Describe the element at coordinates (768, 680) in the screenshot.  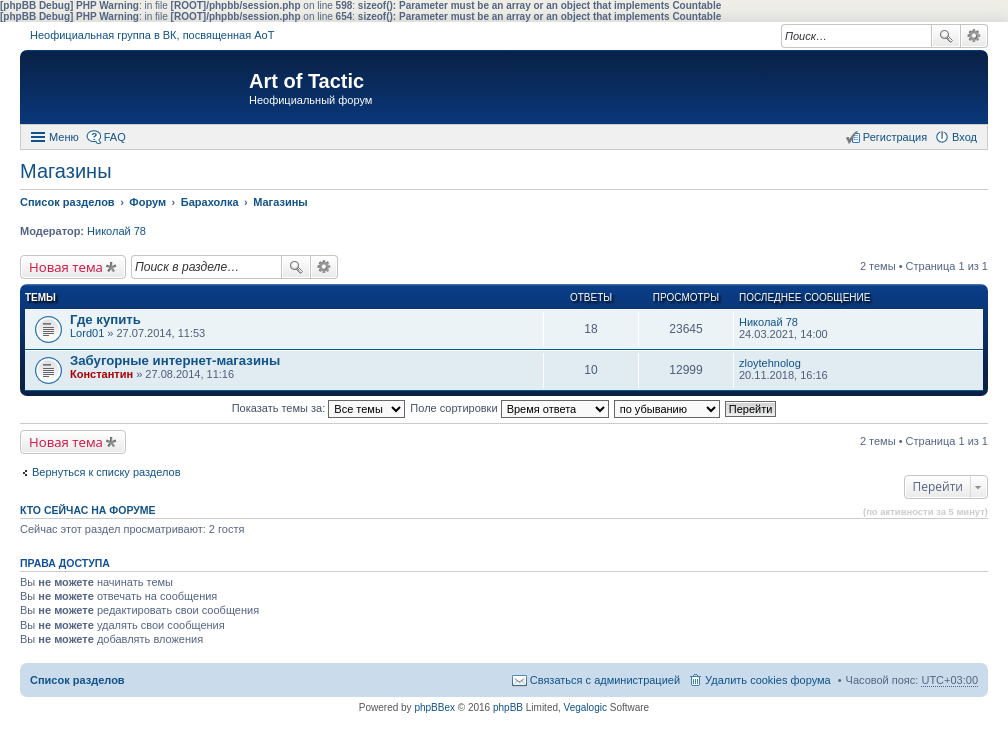
I see `Удалить cookies форума [menuitem]` at that location.